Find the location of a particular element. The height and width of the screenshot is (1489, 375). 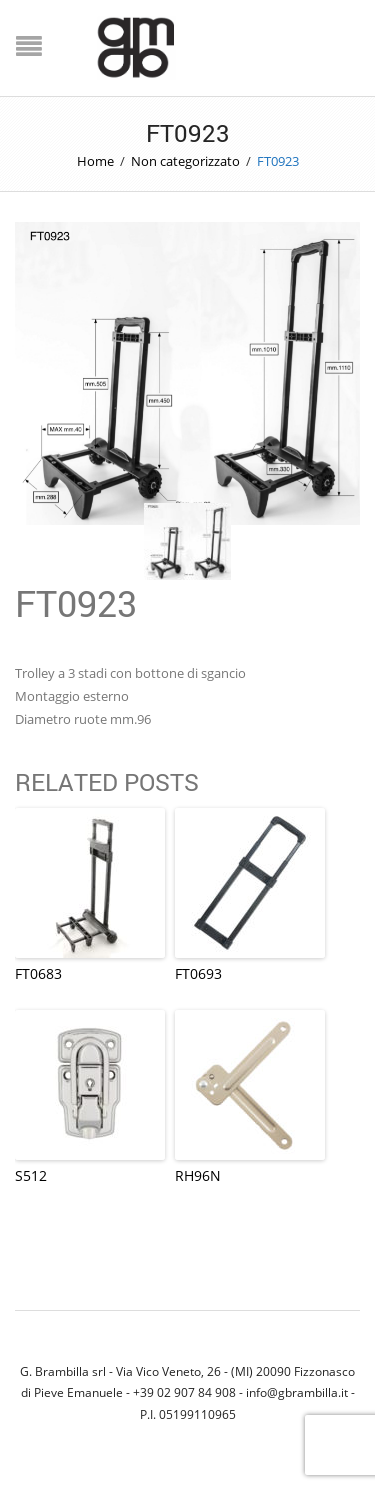

info@gbrambilla.it is located at coordinates (297, 1392).